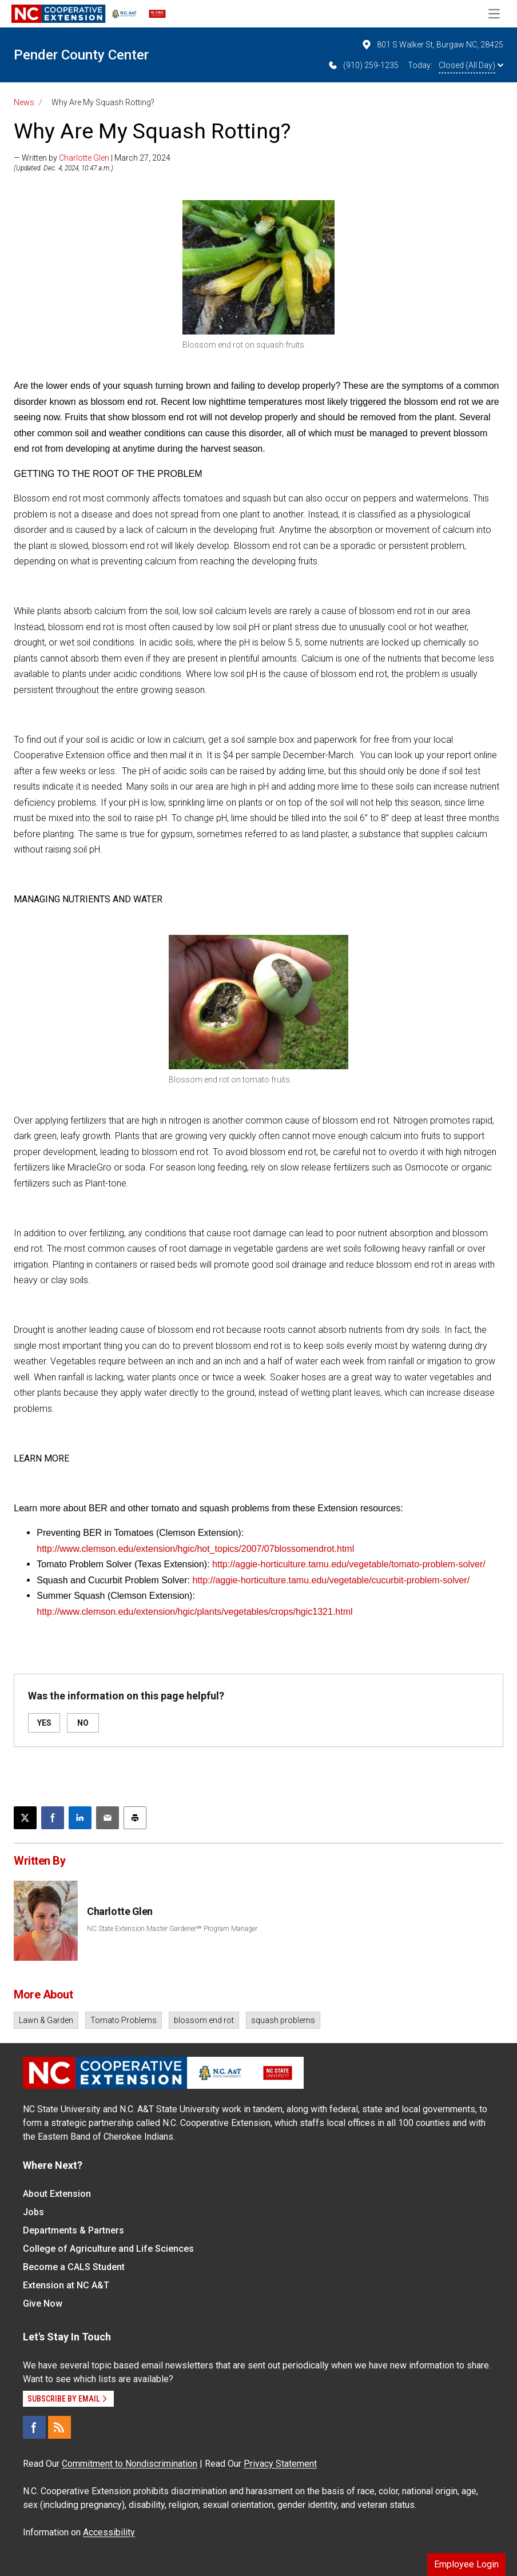 Image resolution: width=517 pixels, height=2576 pixels. Describe the element at coordinates (66, 2285) in the screenshot. I see `Extension at NC A&T` at that location.